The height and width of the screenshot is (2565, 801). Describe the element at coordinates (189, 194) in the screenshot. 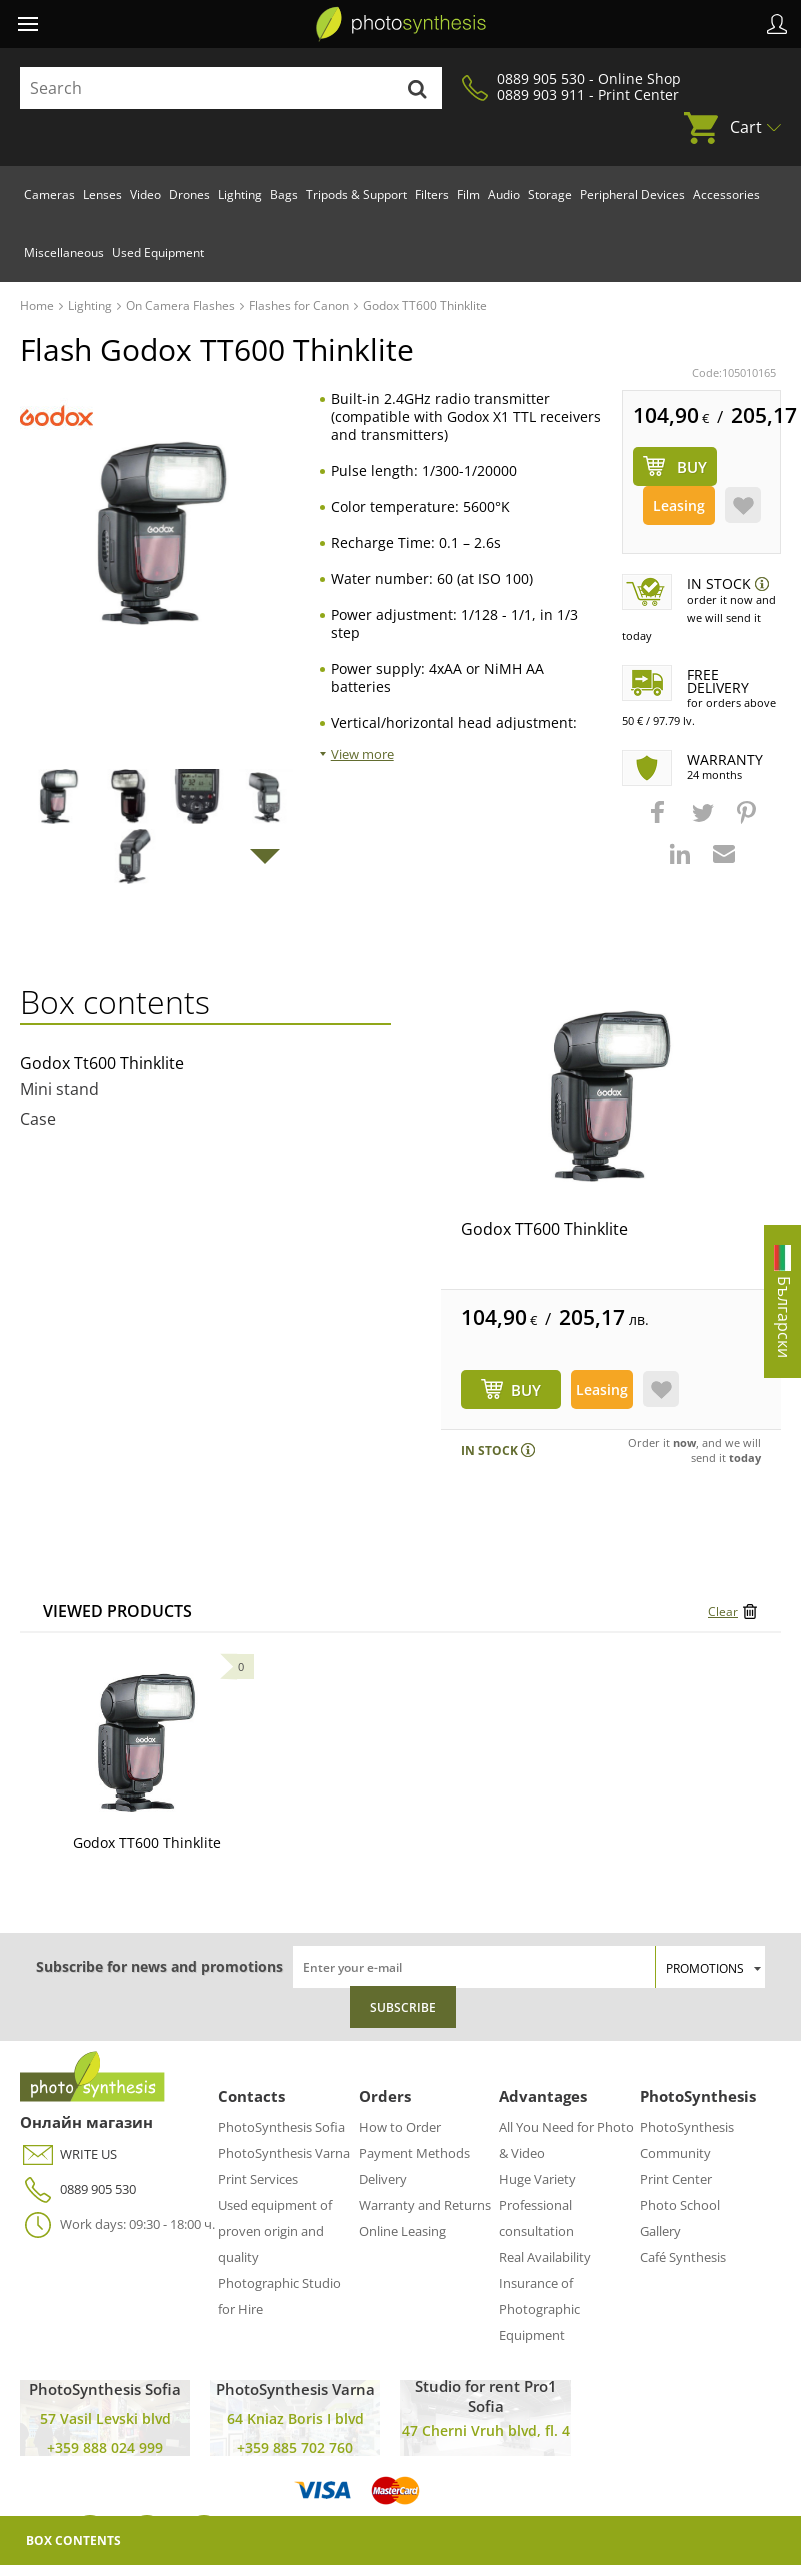

I see `Drones` at that location.